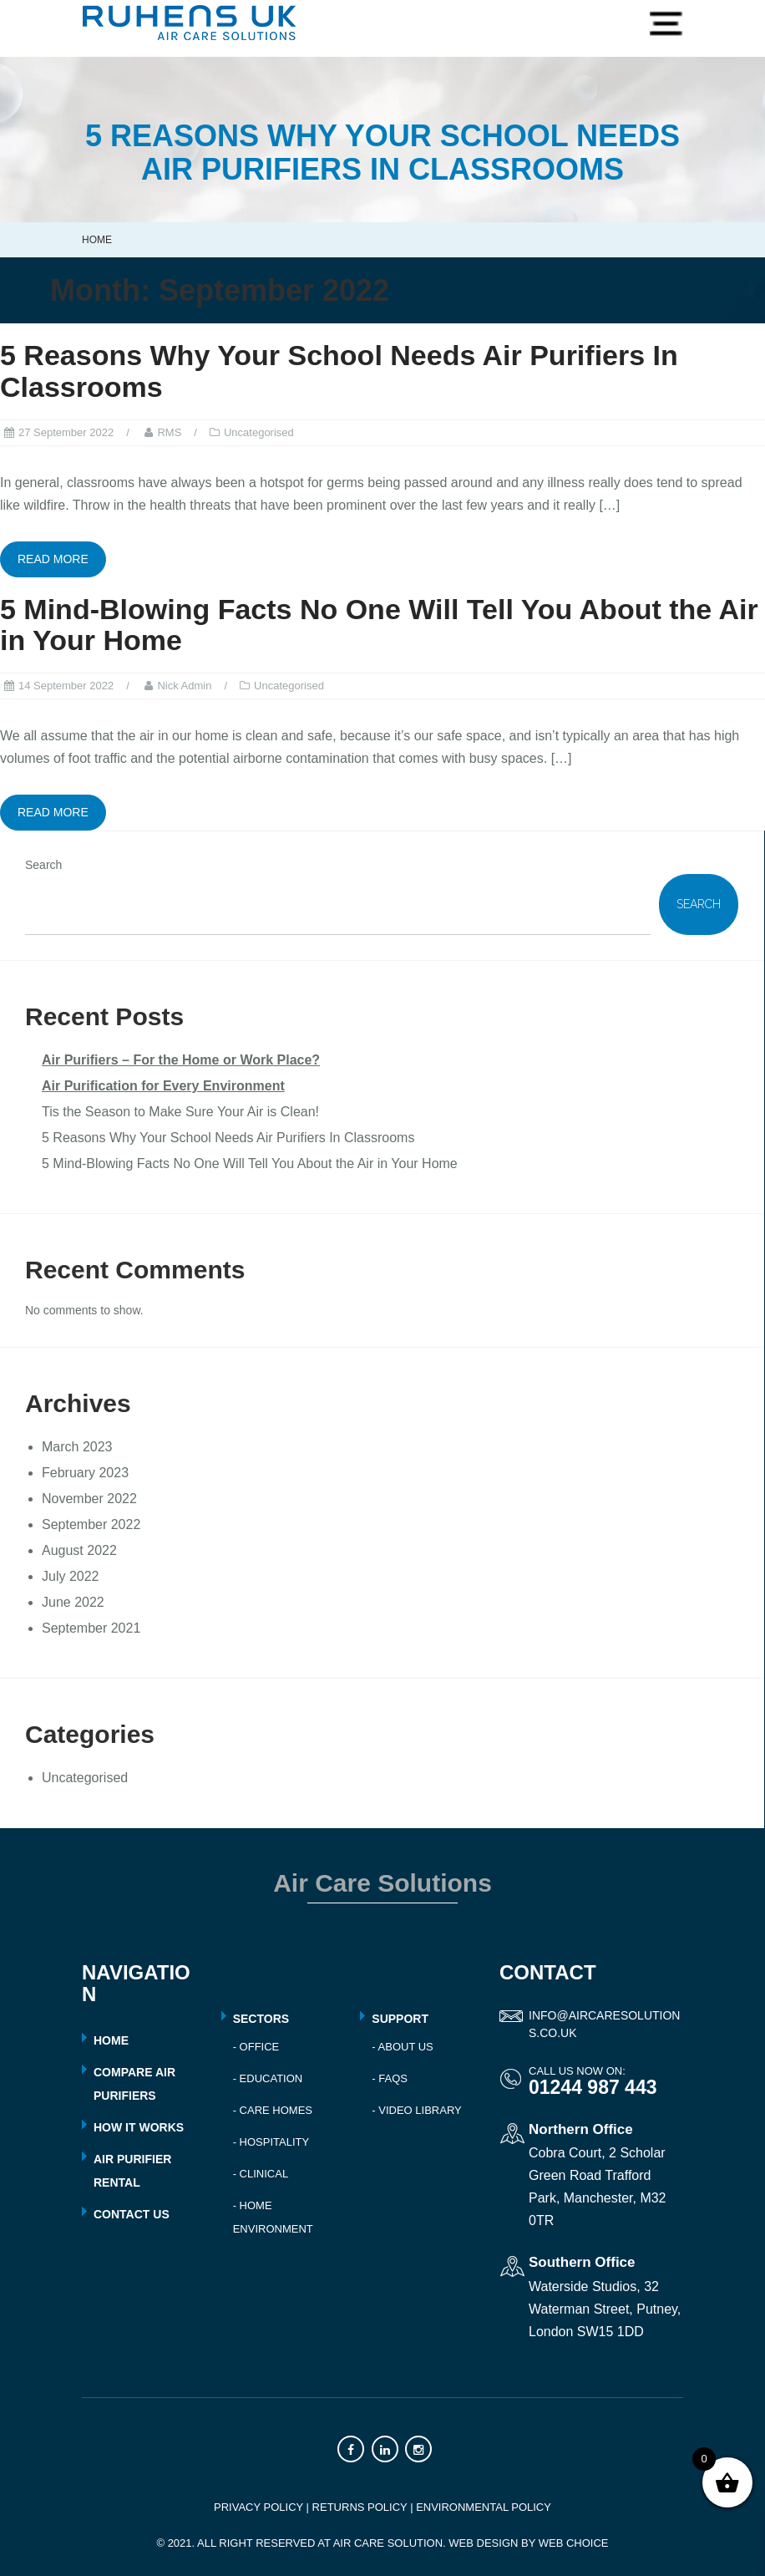  What do you see at coordinates (79, 1550) in the screenshot?
I see `August 2022` at bounding box center [79, 1550].